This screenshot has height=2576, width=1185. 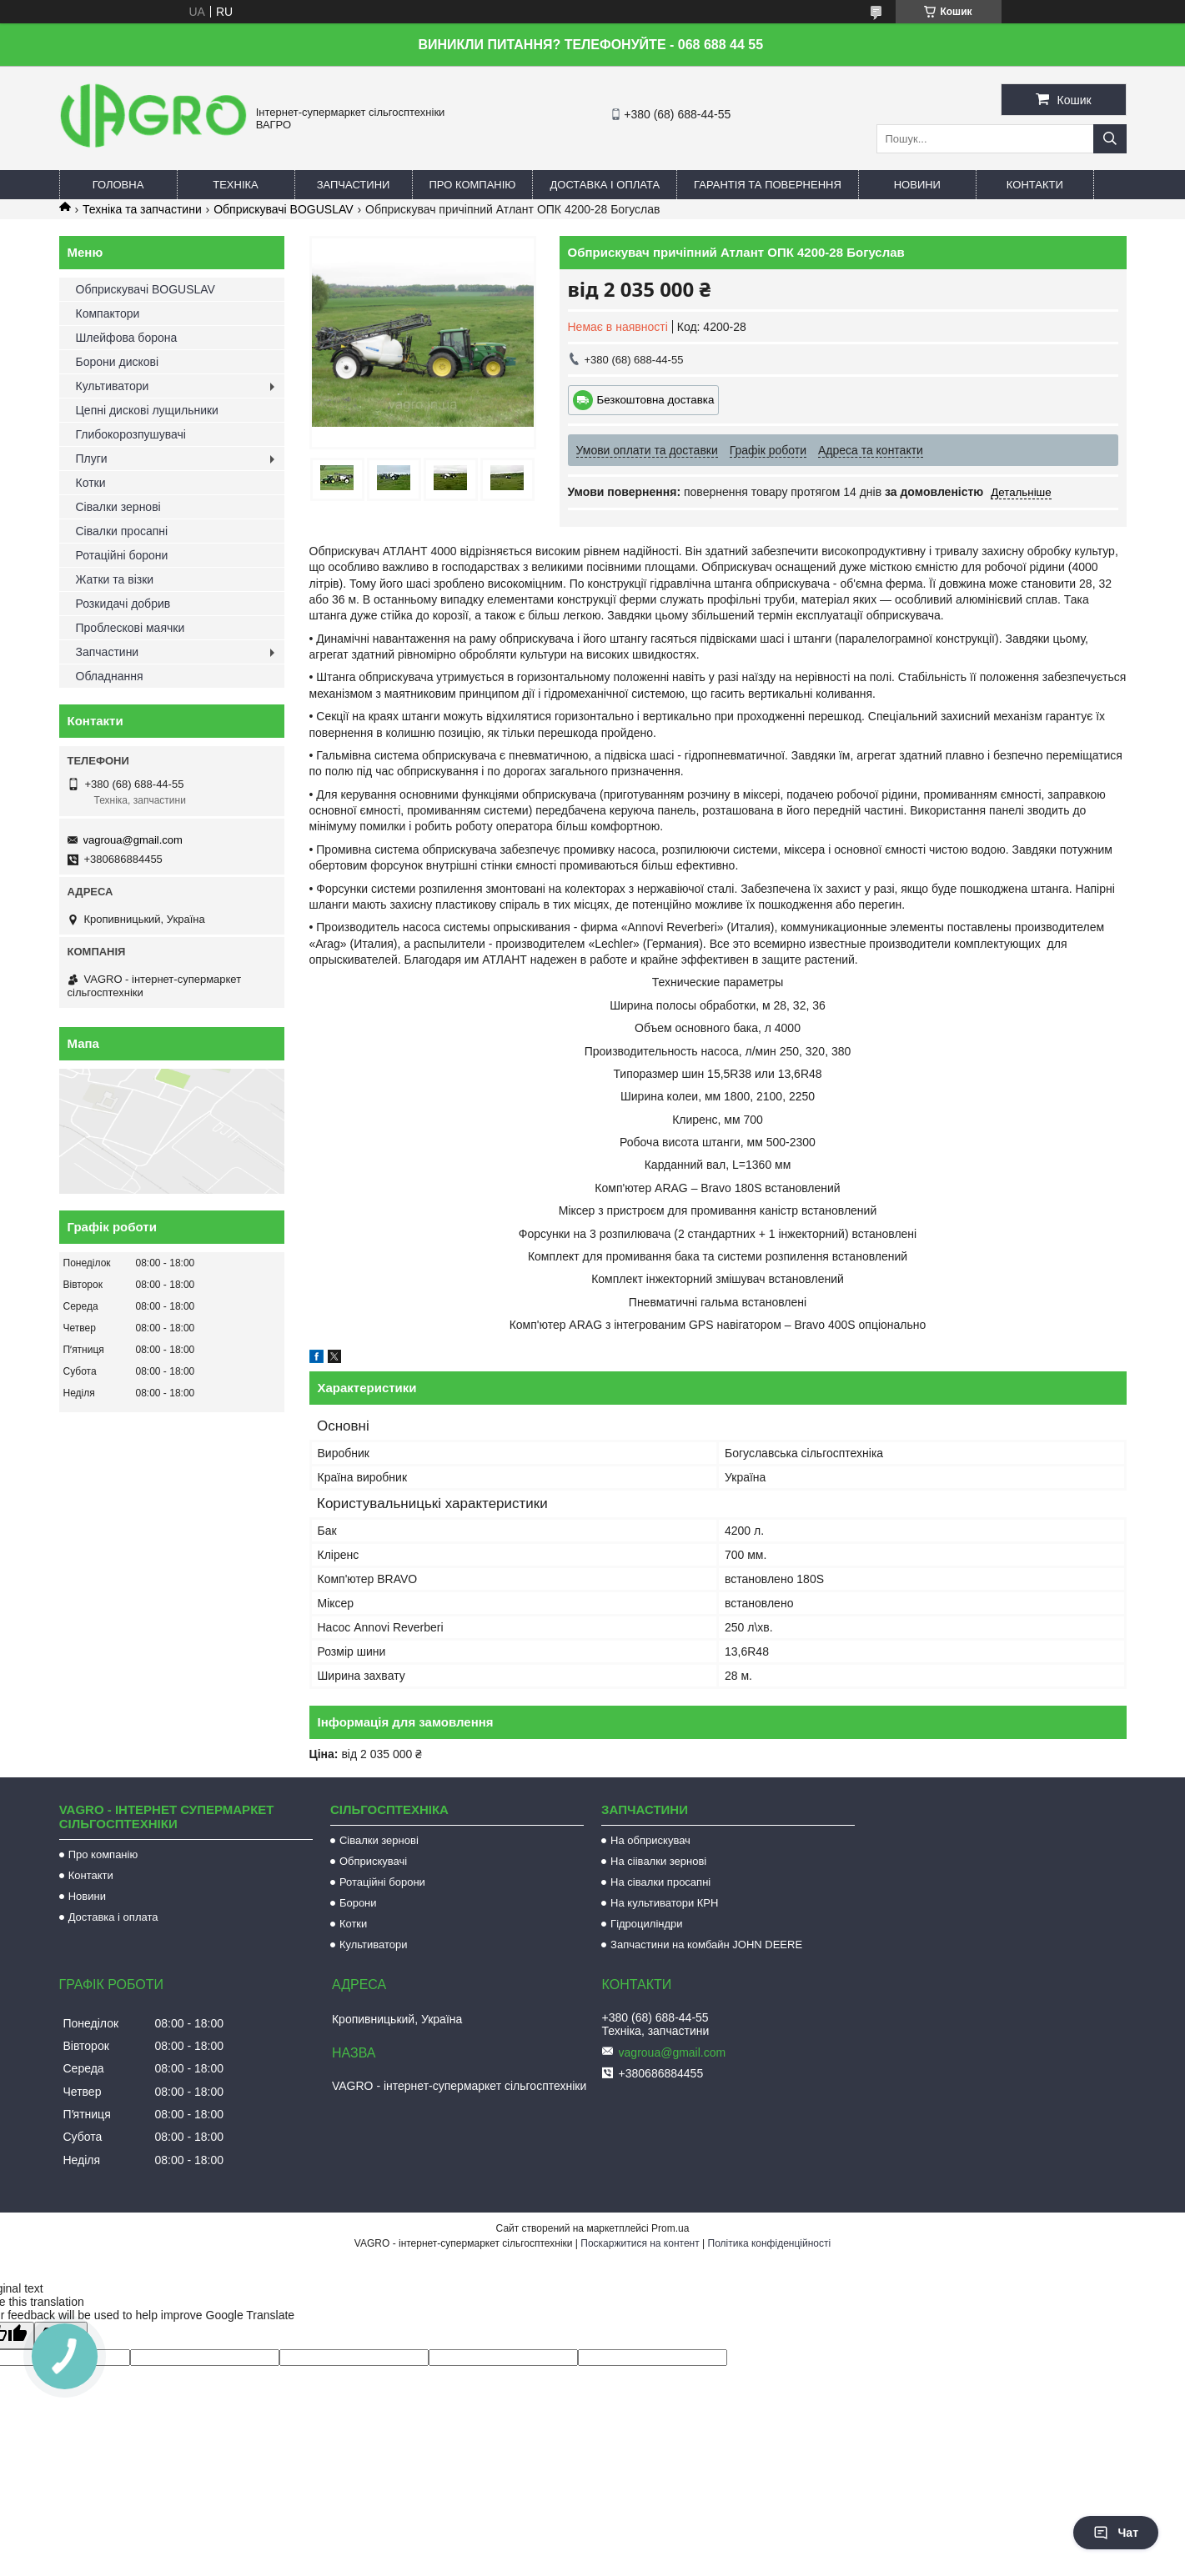 What do you see at coordinates (650, 1840) in the screenshot?
I see `На обприскувач` at bounding box center [650, 1840].